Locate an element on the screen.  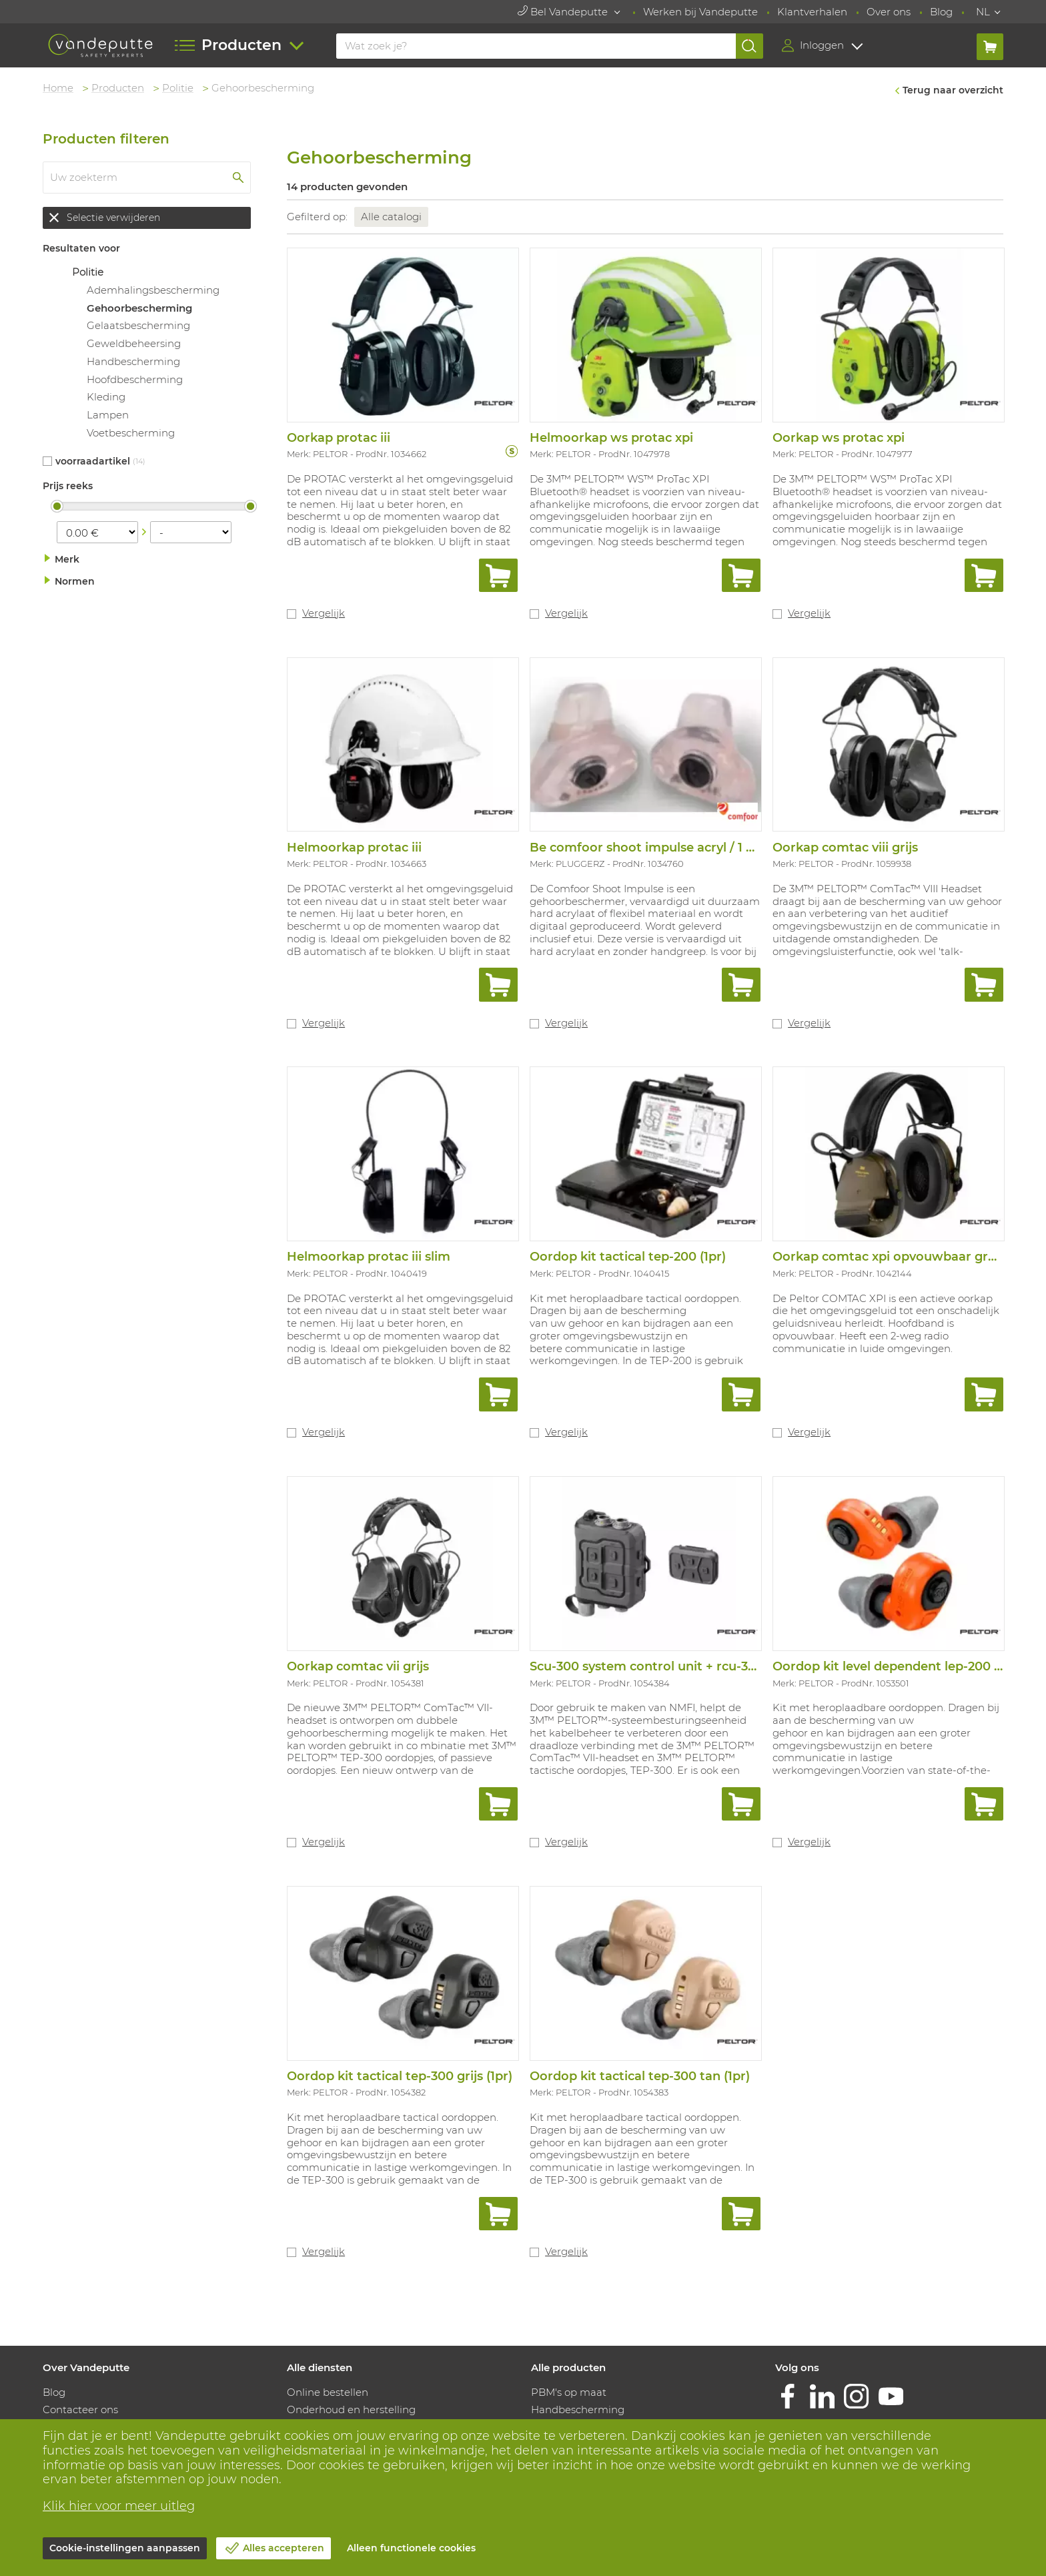
Home is located at coordinates (58, 87).